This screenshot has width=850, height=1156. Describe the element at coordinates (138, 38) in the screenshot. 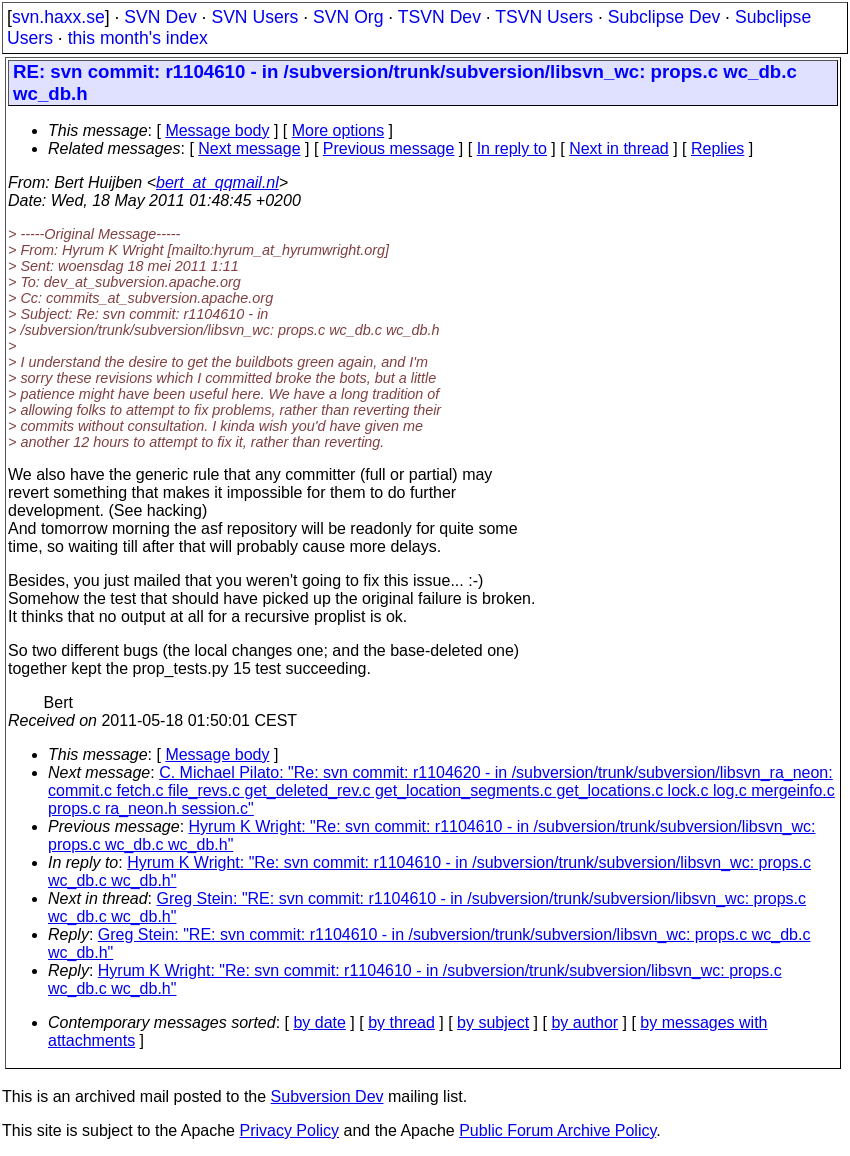

I see `this month's index` at that location.